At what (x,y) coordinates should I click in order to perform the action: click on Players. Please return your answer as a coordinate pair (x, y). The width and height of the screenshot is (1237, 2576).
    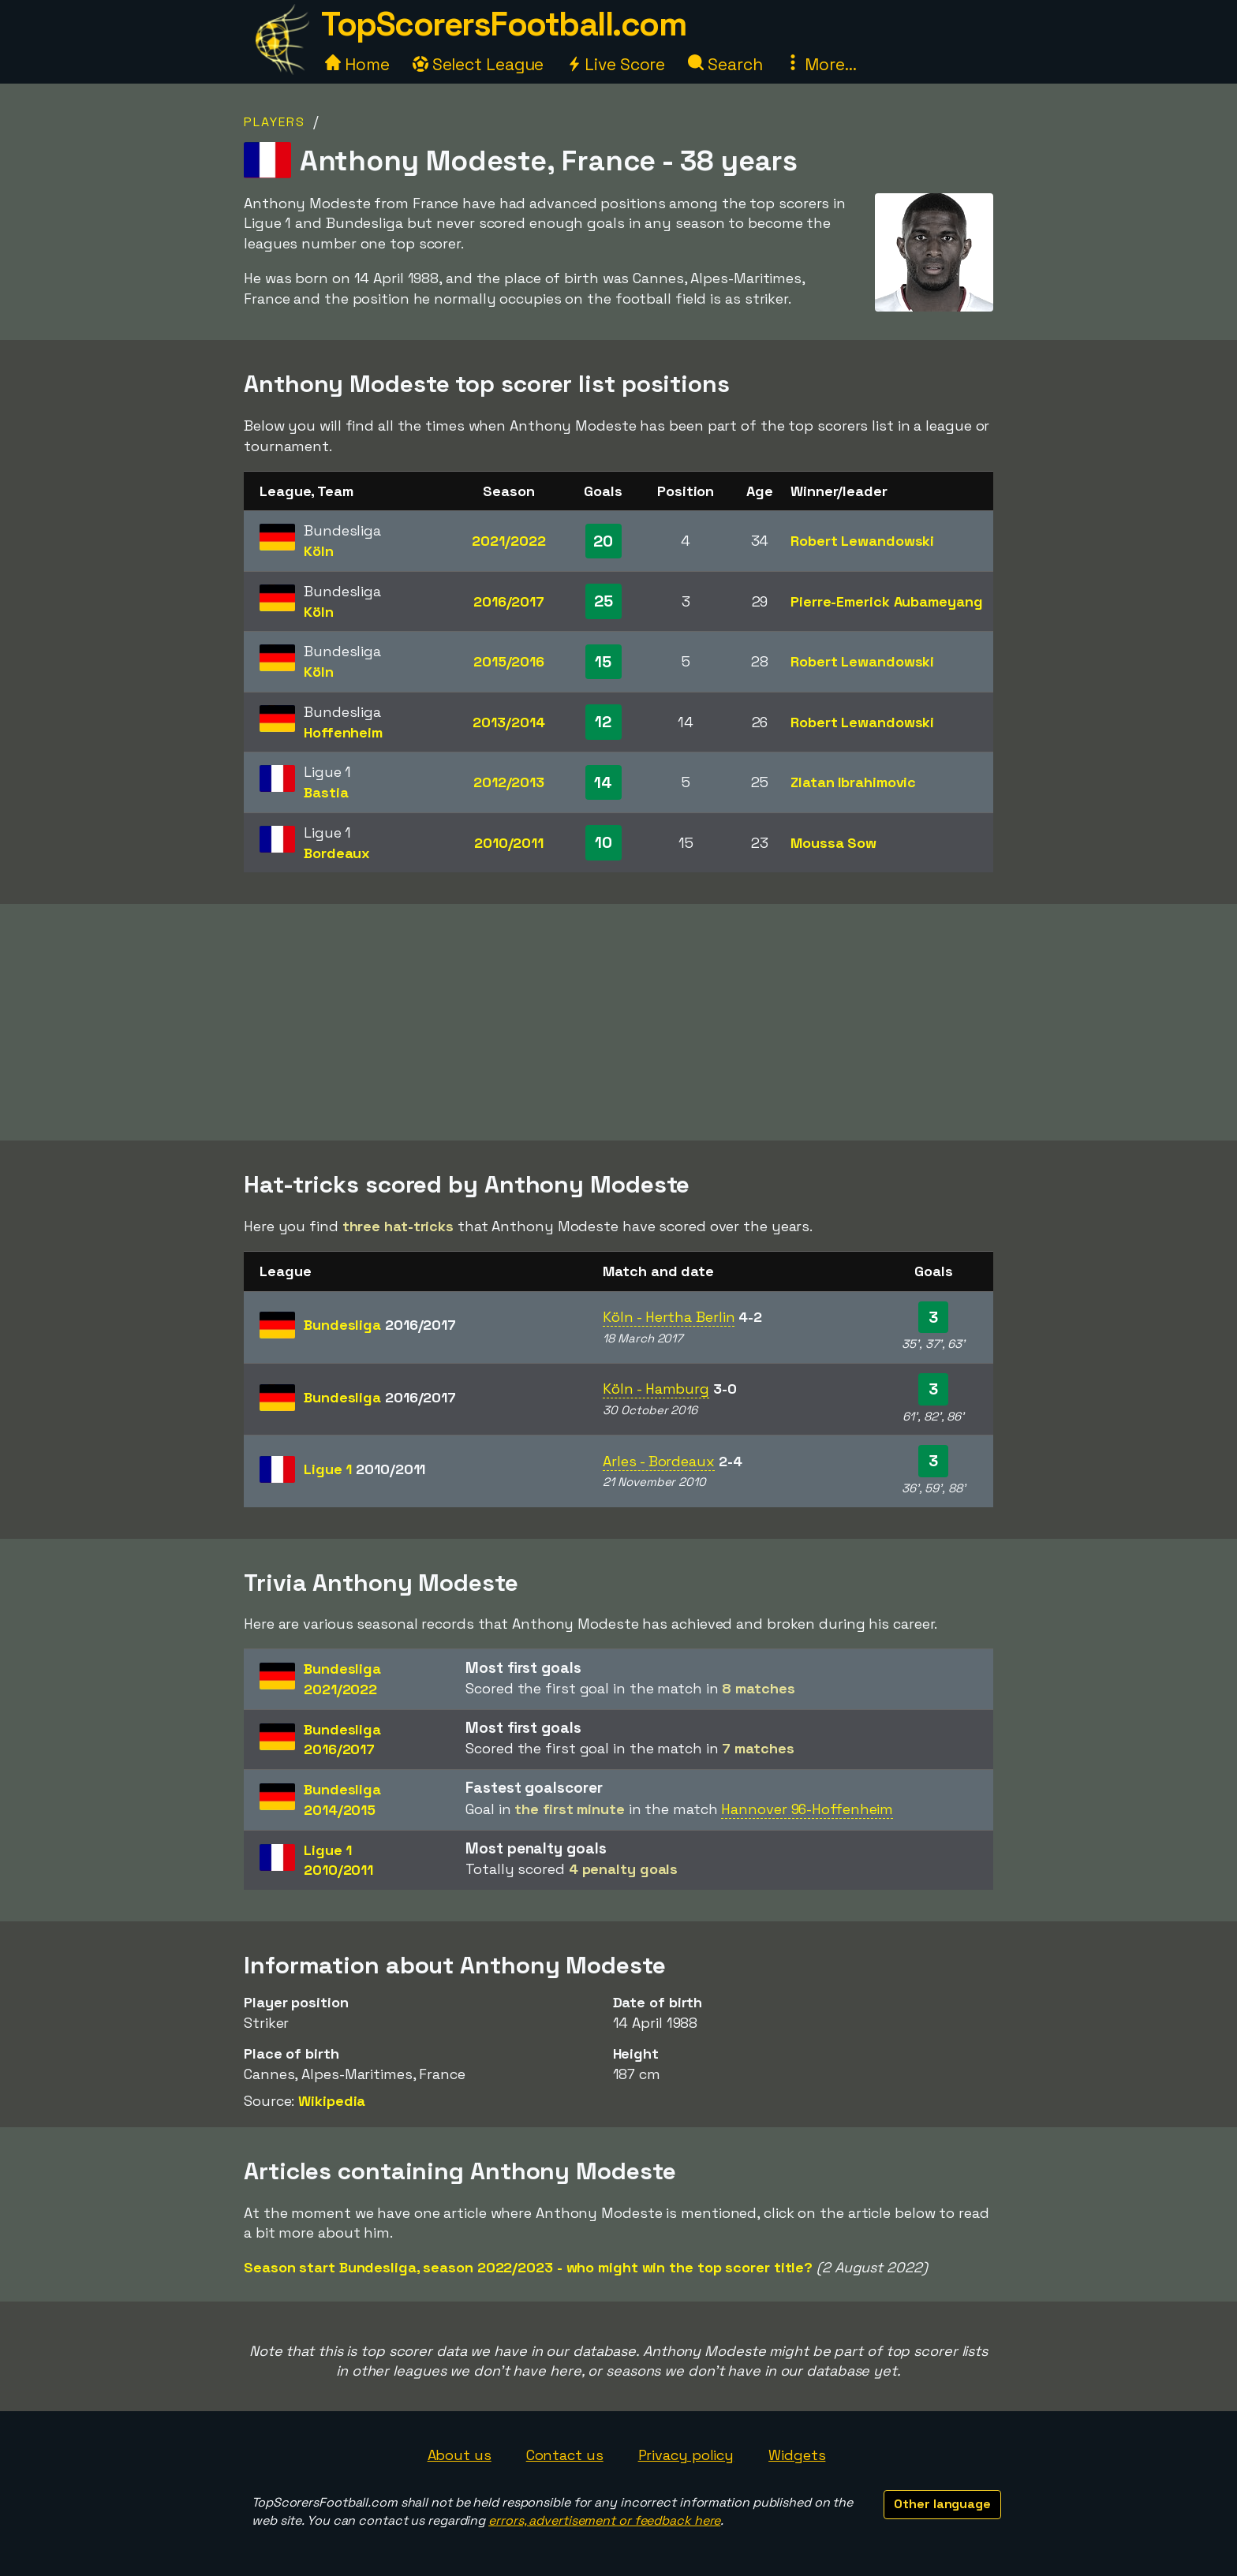
    Looking at the image, I should click on (274, 122).